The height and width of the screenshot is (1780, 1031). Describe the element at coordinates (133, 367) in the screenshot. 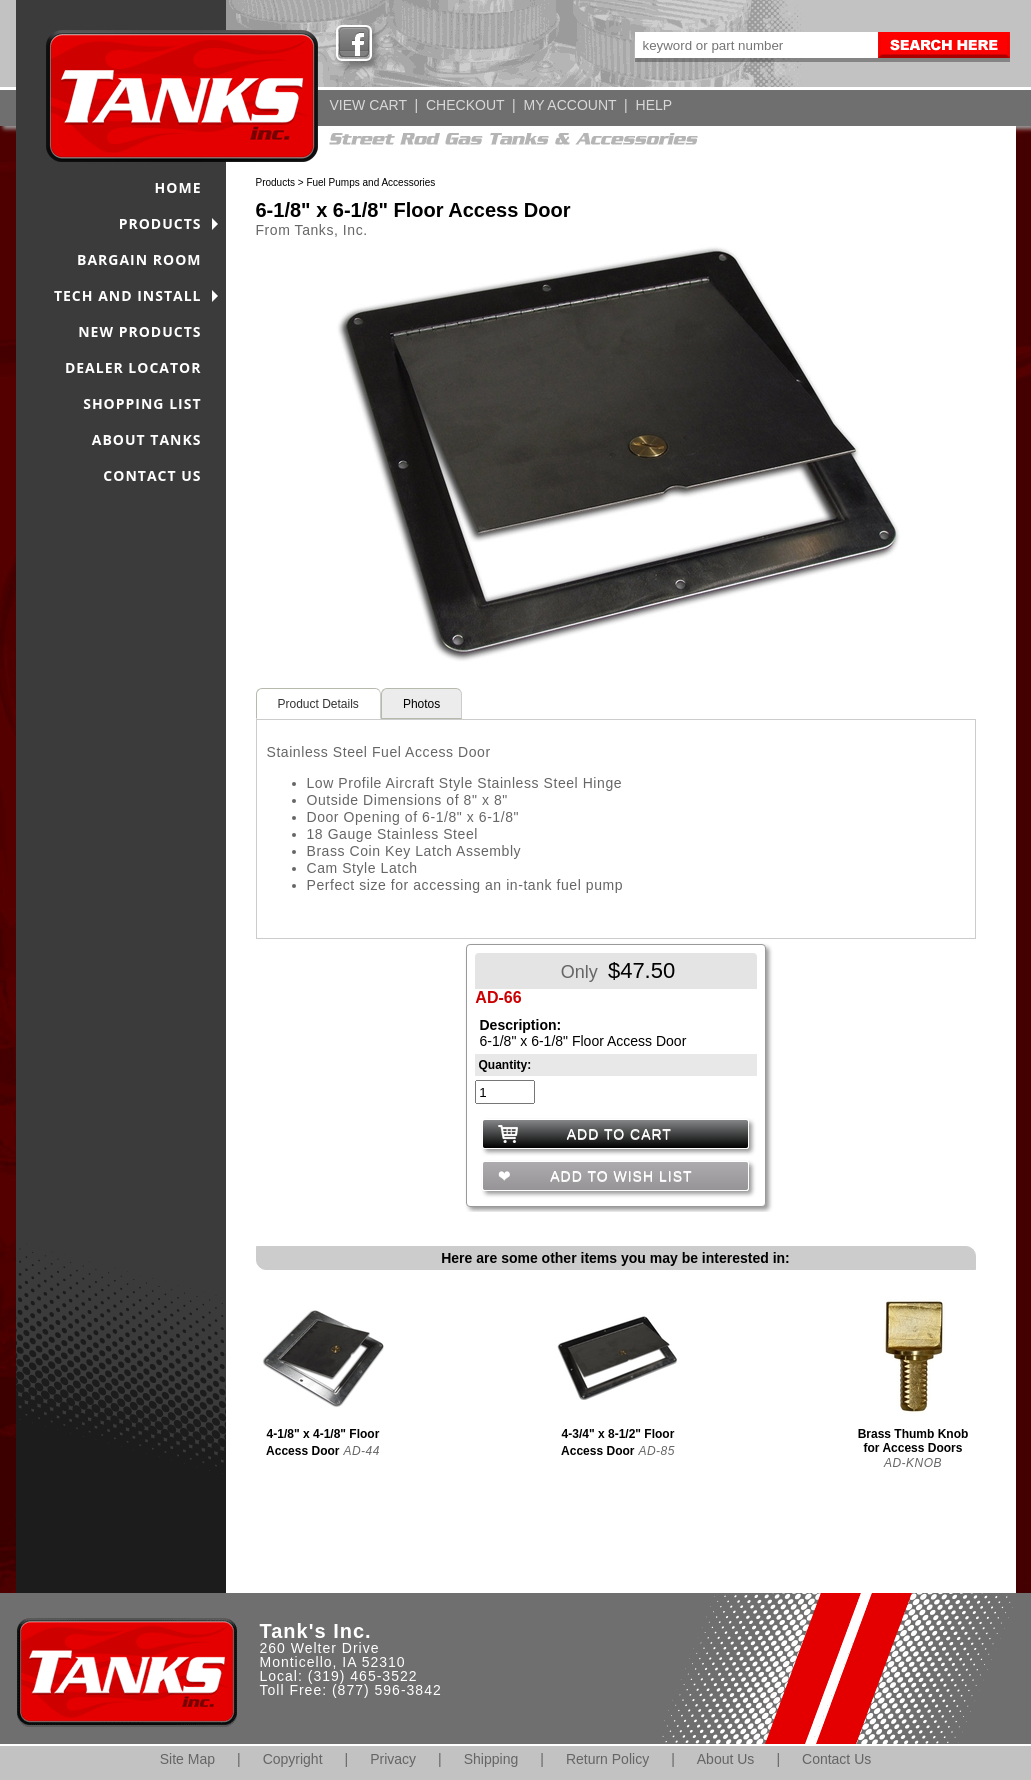

I see `DEALER LOCATOR` at that location.